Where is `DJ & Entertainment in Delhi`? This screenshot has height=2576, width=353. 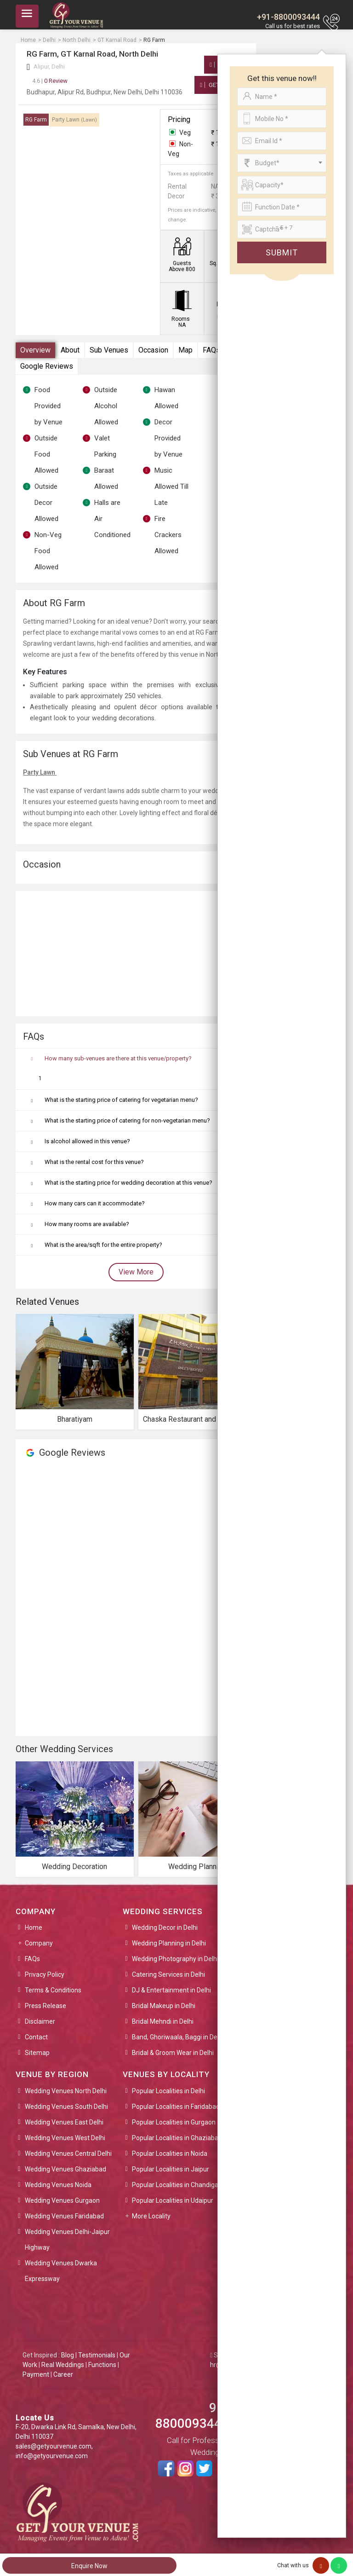 DJ & Entertainment in Delhi is located at coordinates (171, 1990).